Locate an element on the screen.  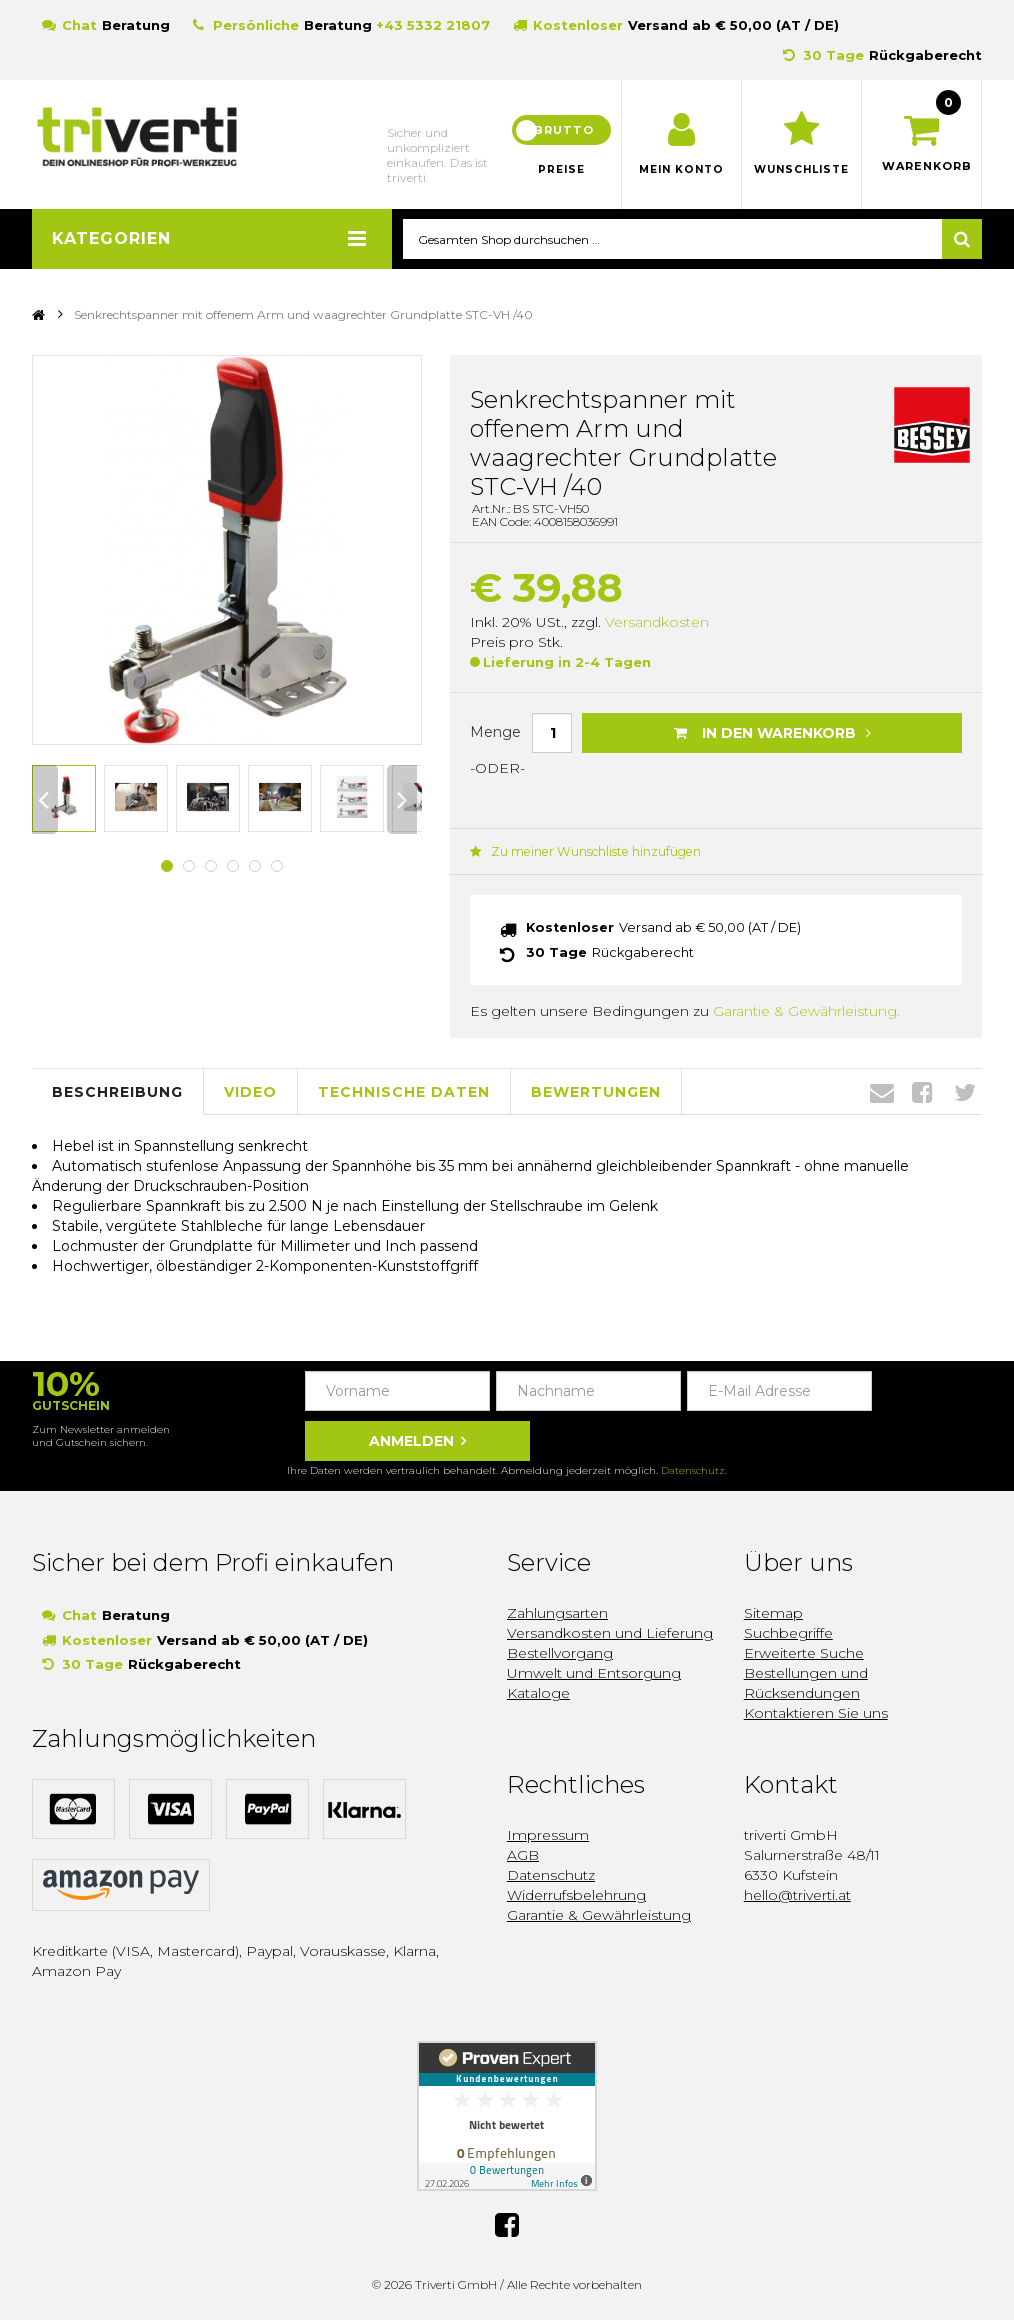
Menge is located at coordinates (495, 732).